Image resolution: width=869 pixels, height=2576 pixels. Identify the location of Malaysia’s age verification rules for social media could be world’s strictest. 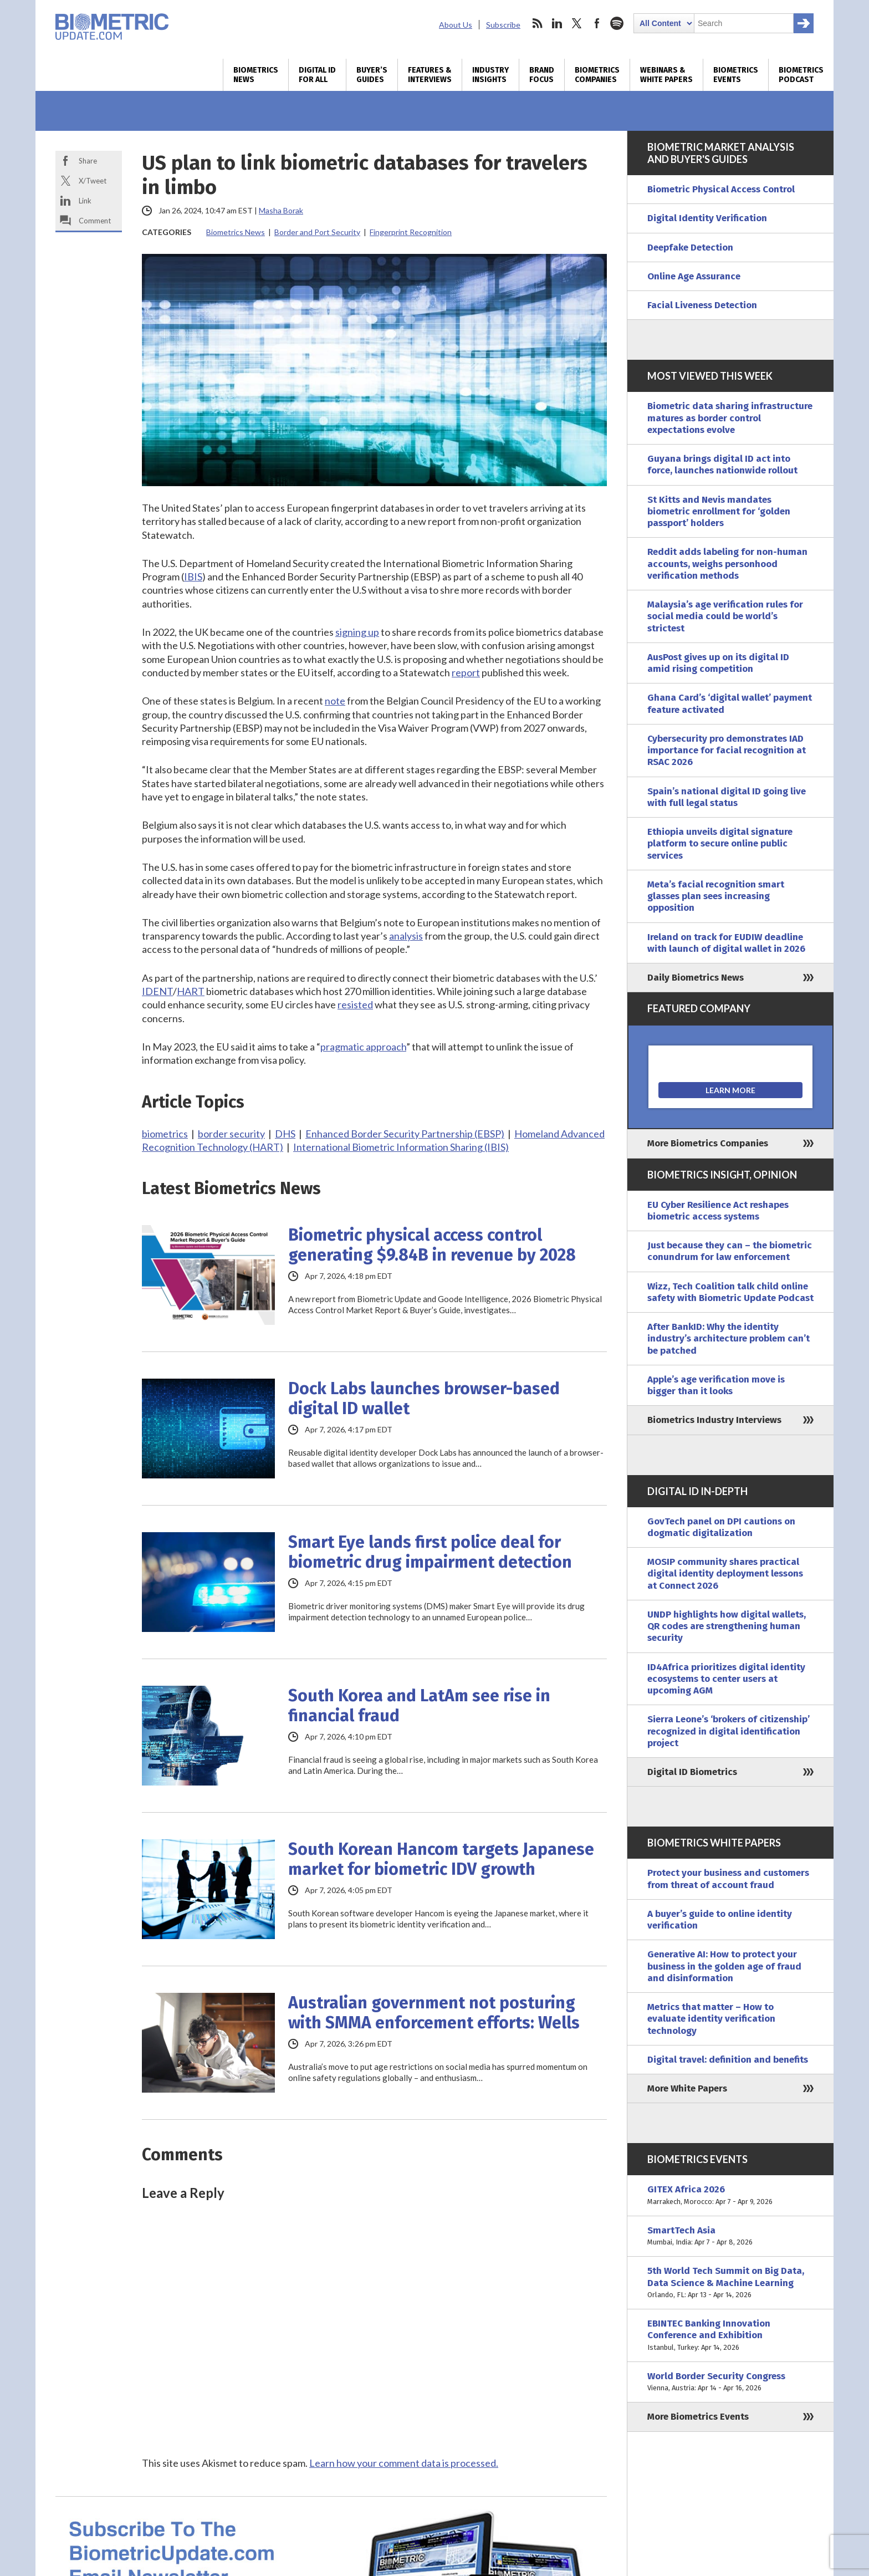
(725, 616).